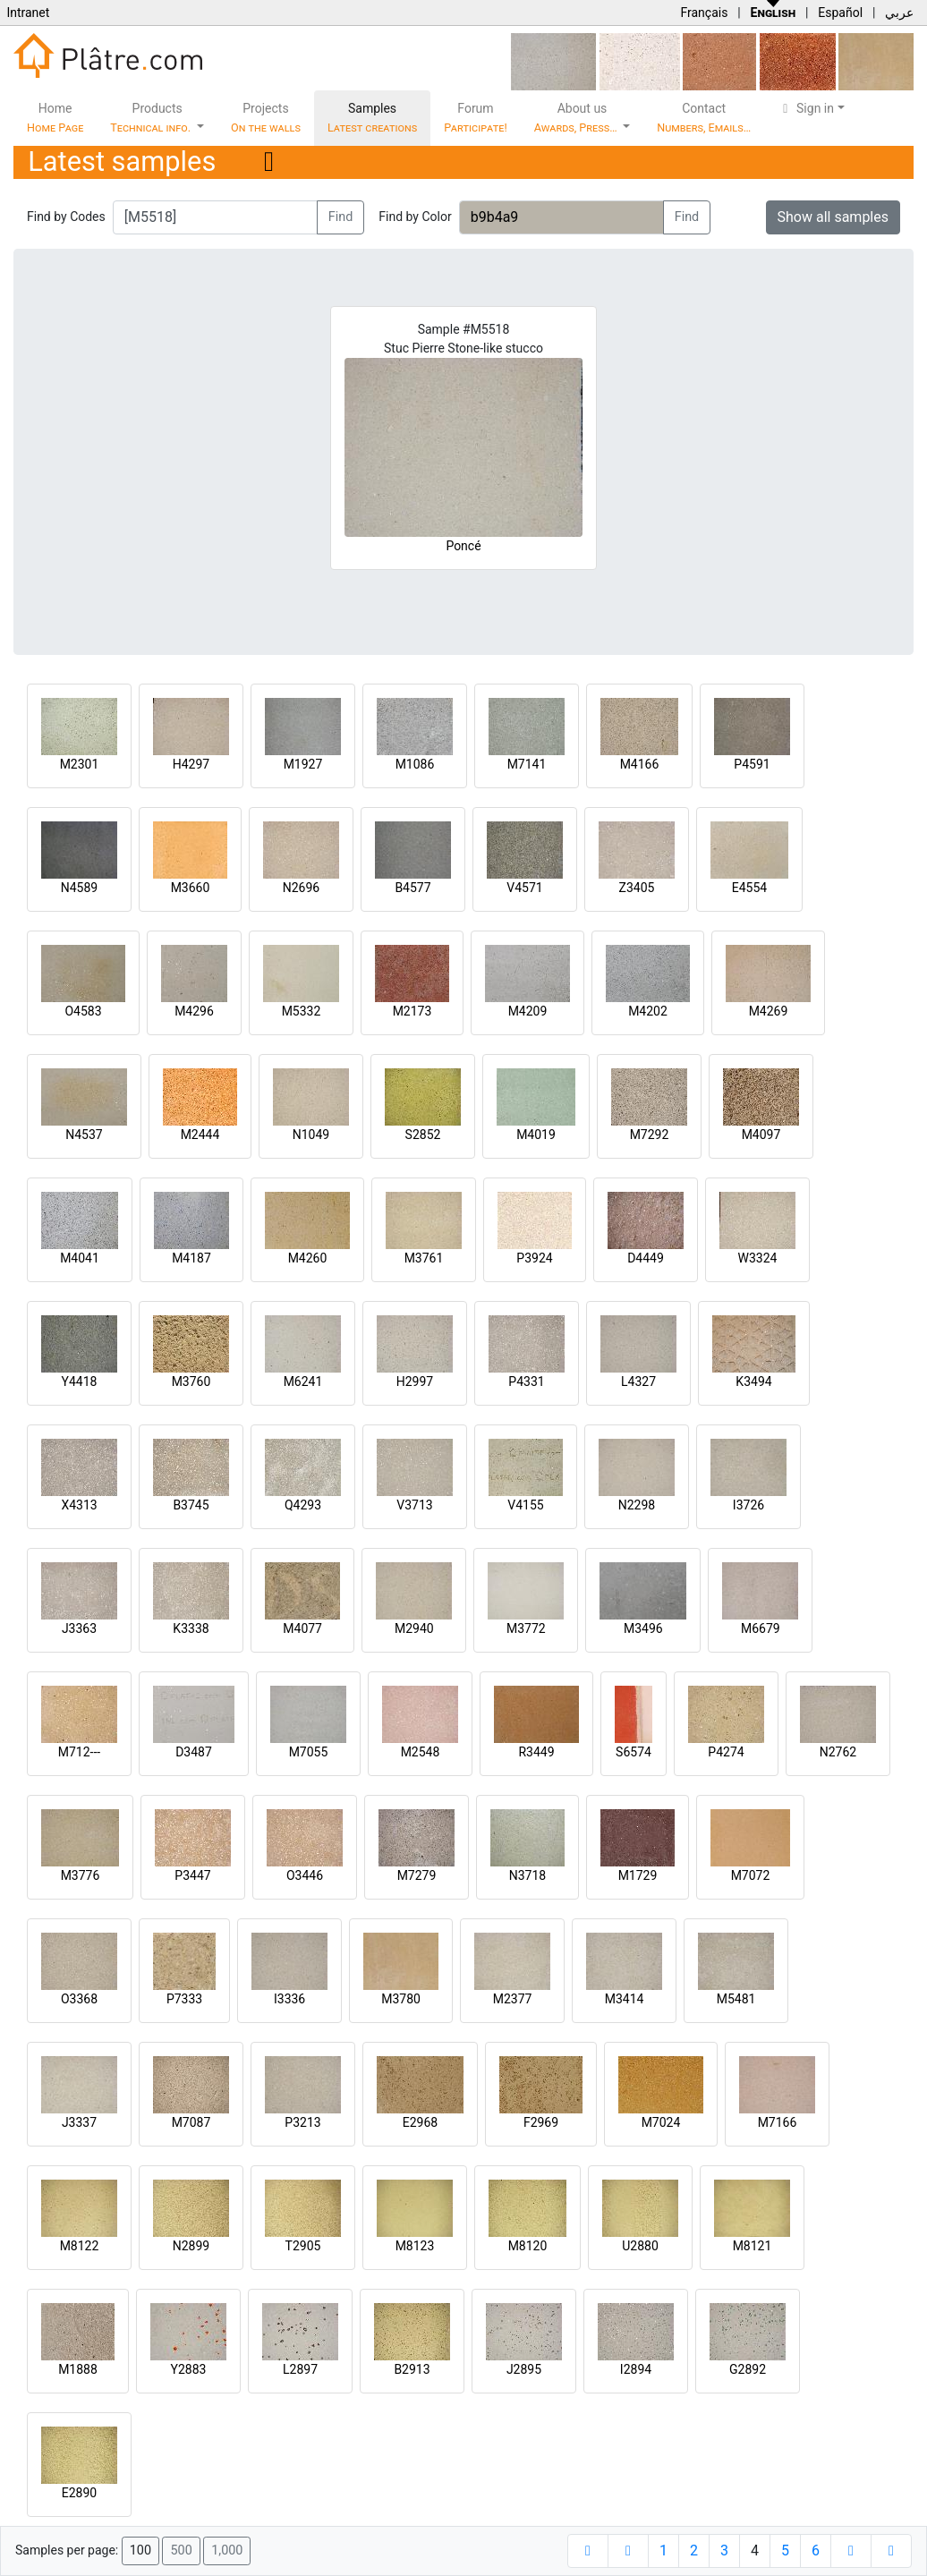 The image size is (927, 2576). Describe the element at coordinates (191, 2246) in the screenshot. I see `N2899` at that location.